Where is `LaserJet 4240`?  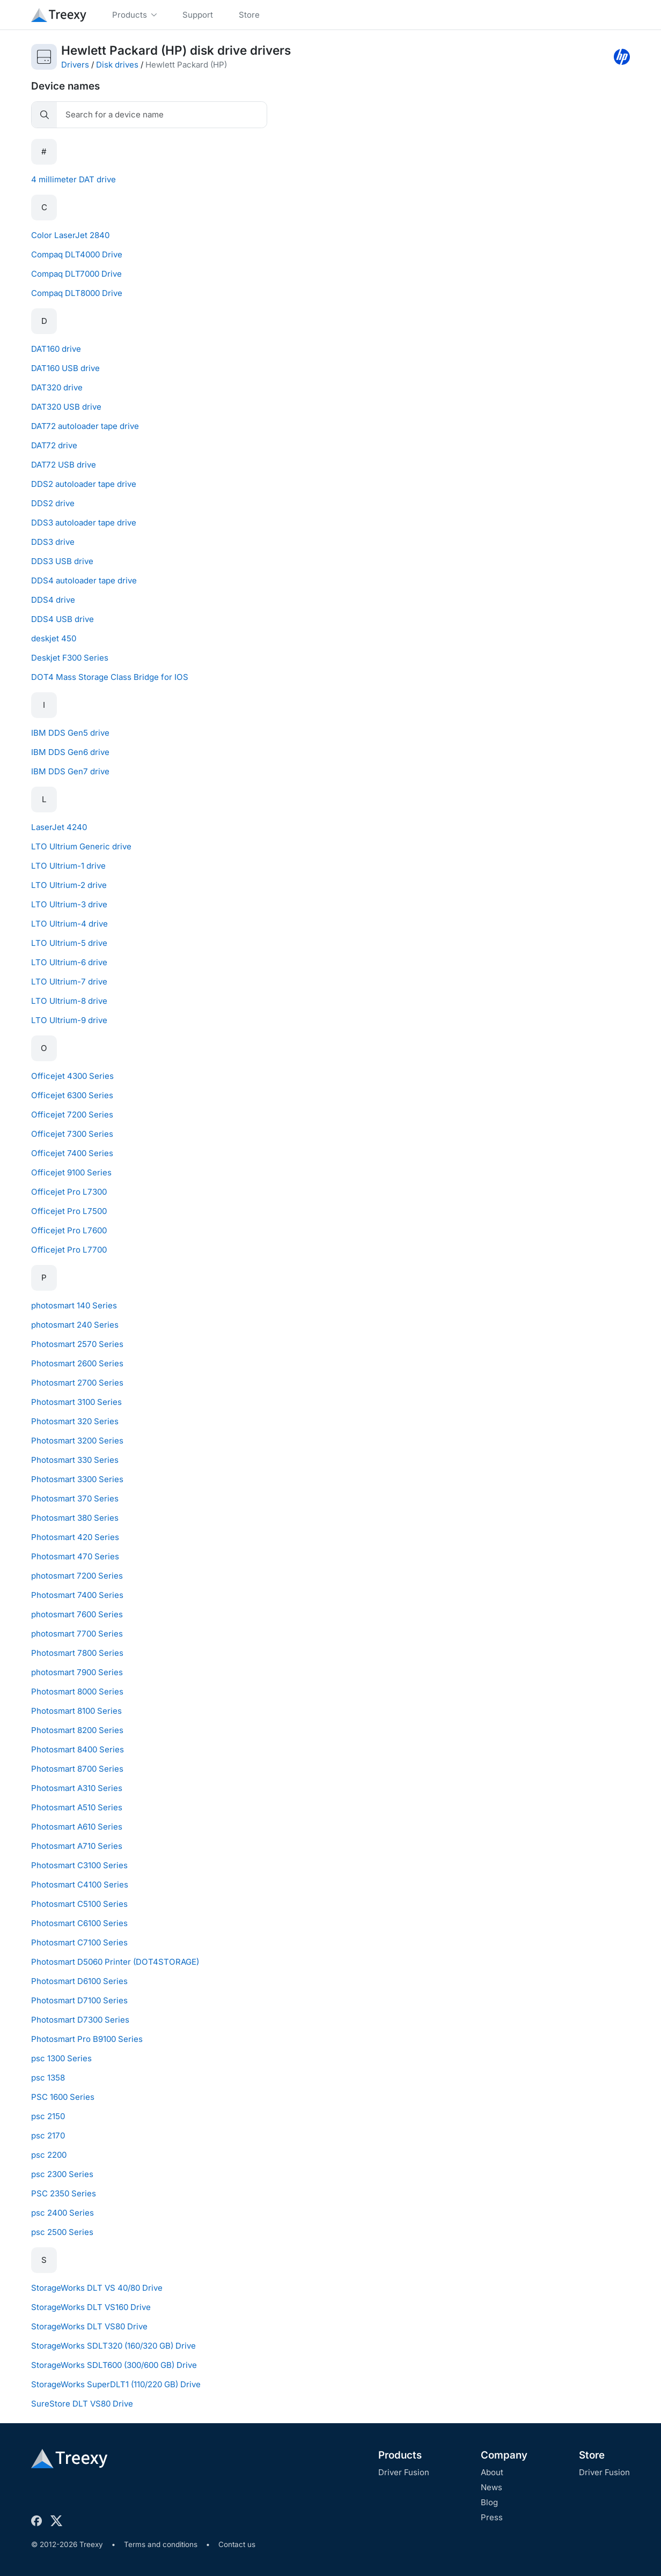 LaserJet 4240 is located at coordinates (59, 827).